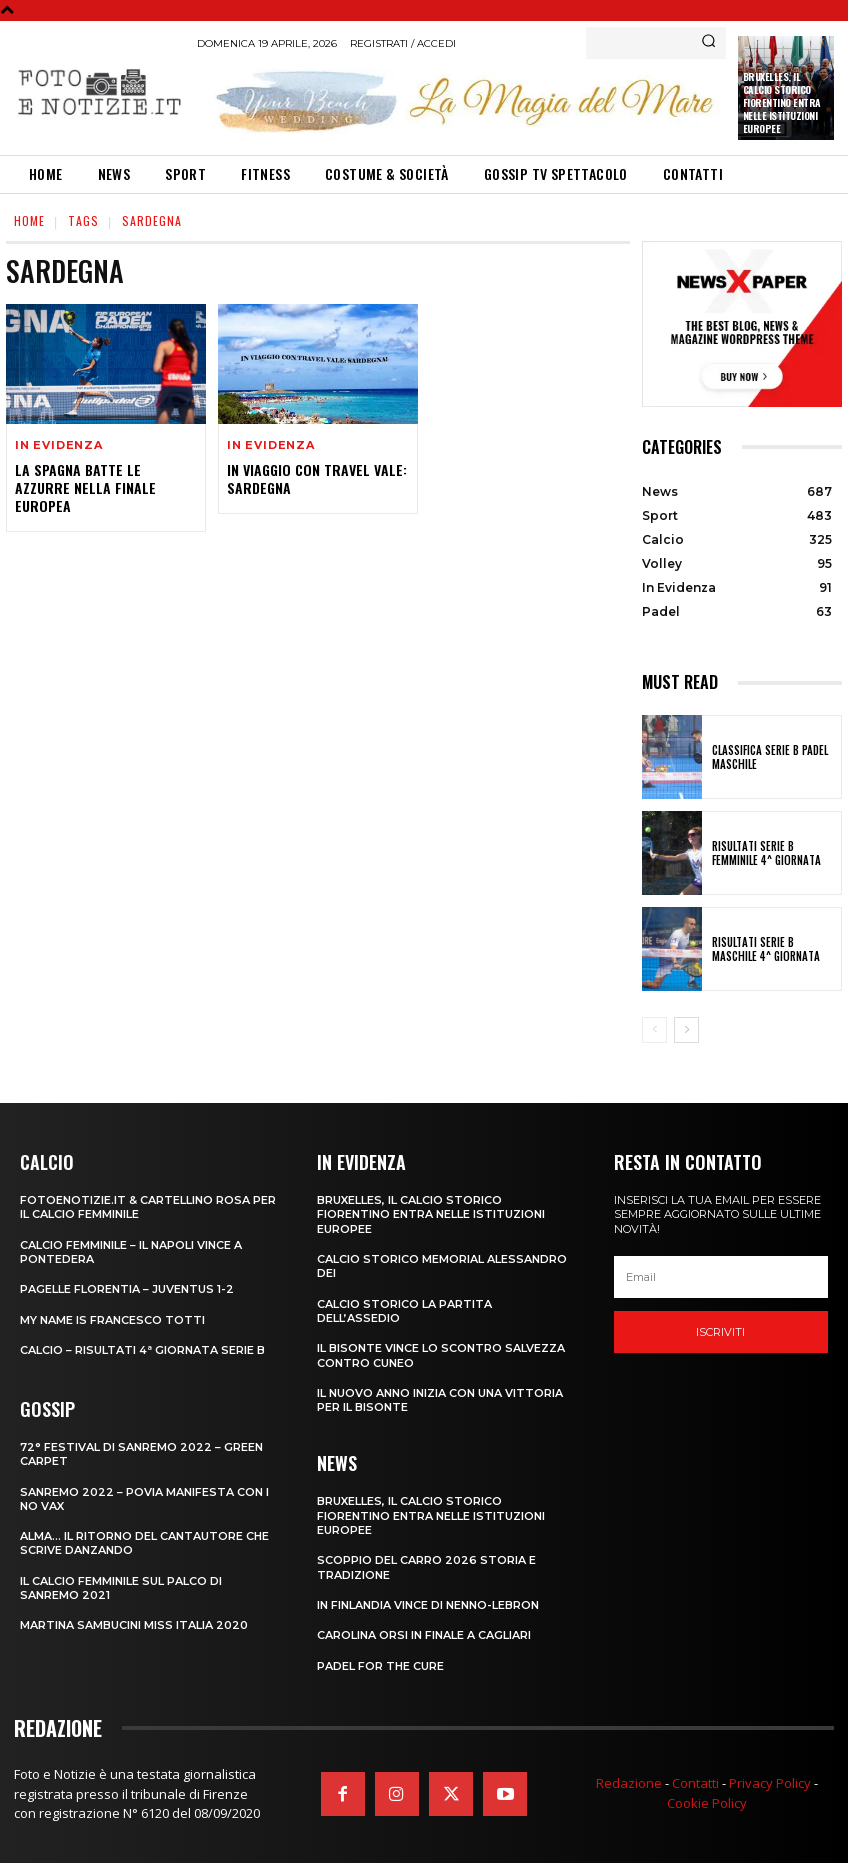 This screenshot has width=848, height=1863. Describe the element at coordinates (85, 487) in the screenshot. I see `LA SPAGNA BATTE LE AZZURRE NELLA FINALE EUROPEA` at that location.